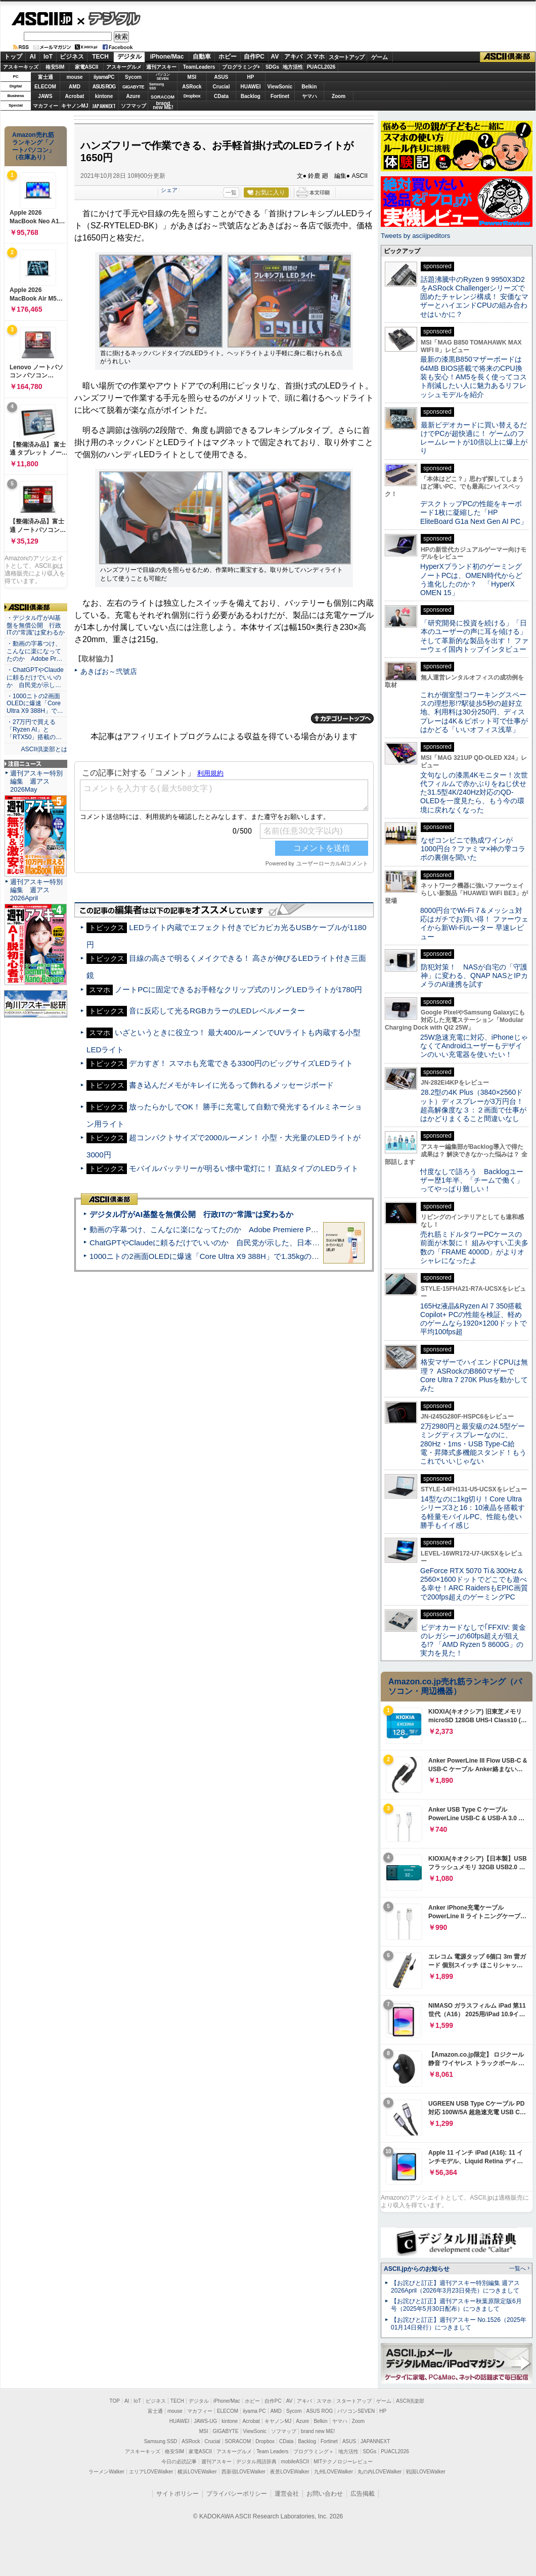  I want to click on デジタル, so click(109, 18).